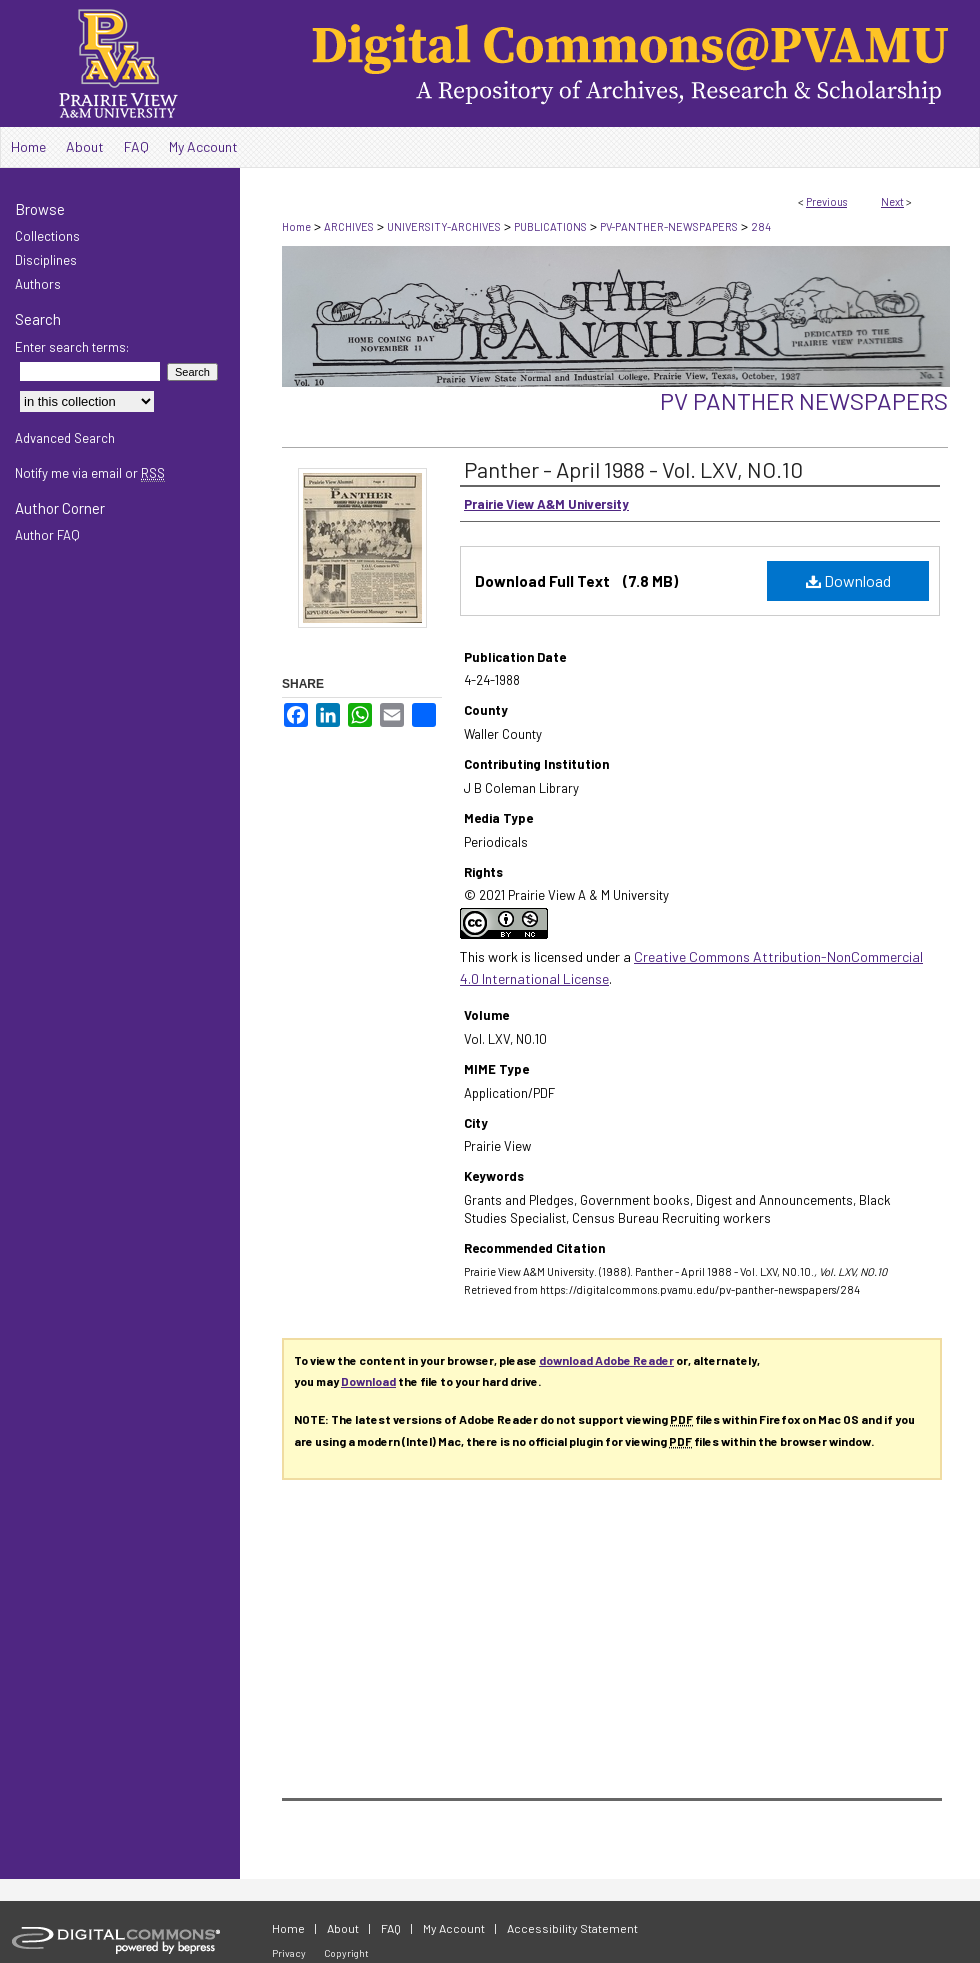  Describe the element at coordinates (289, 1953) in the screenshot. I see `Privacy` at that location.